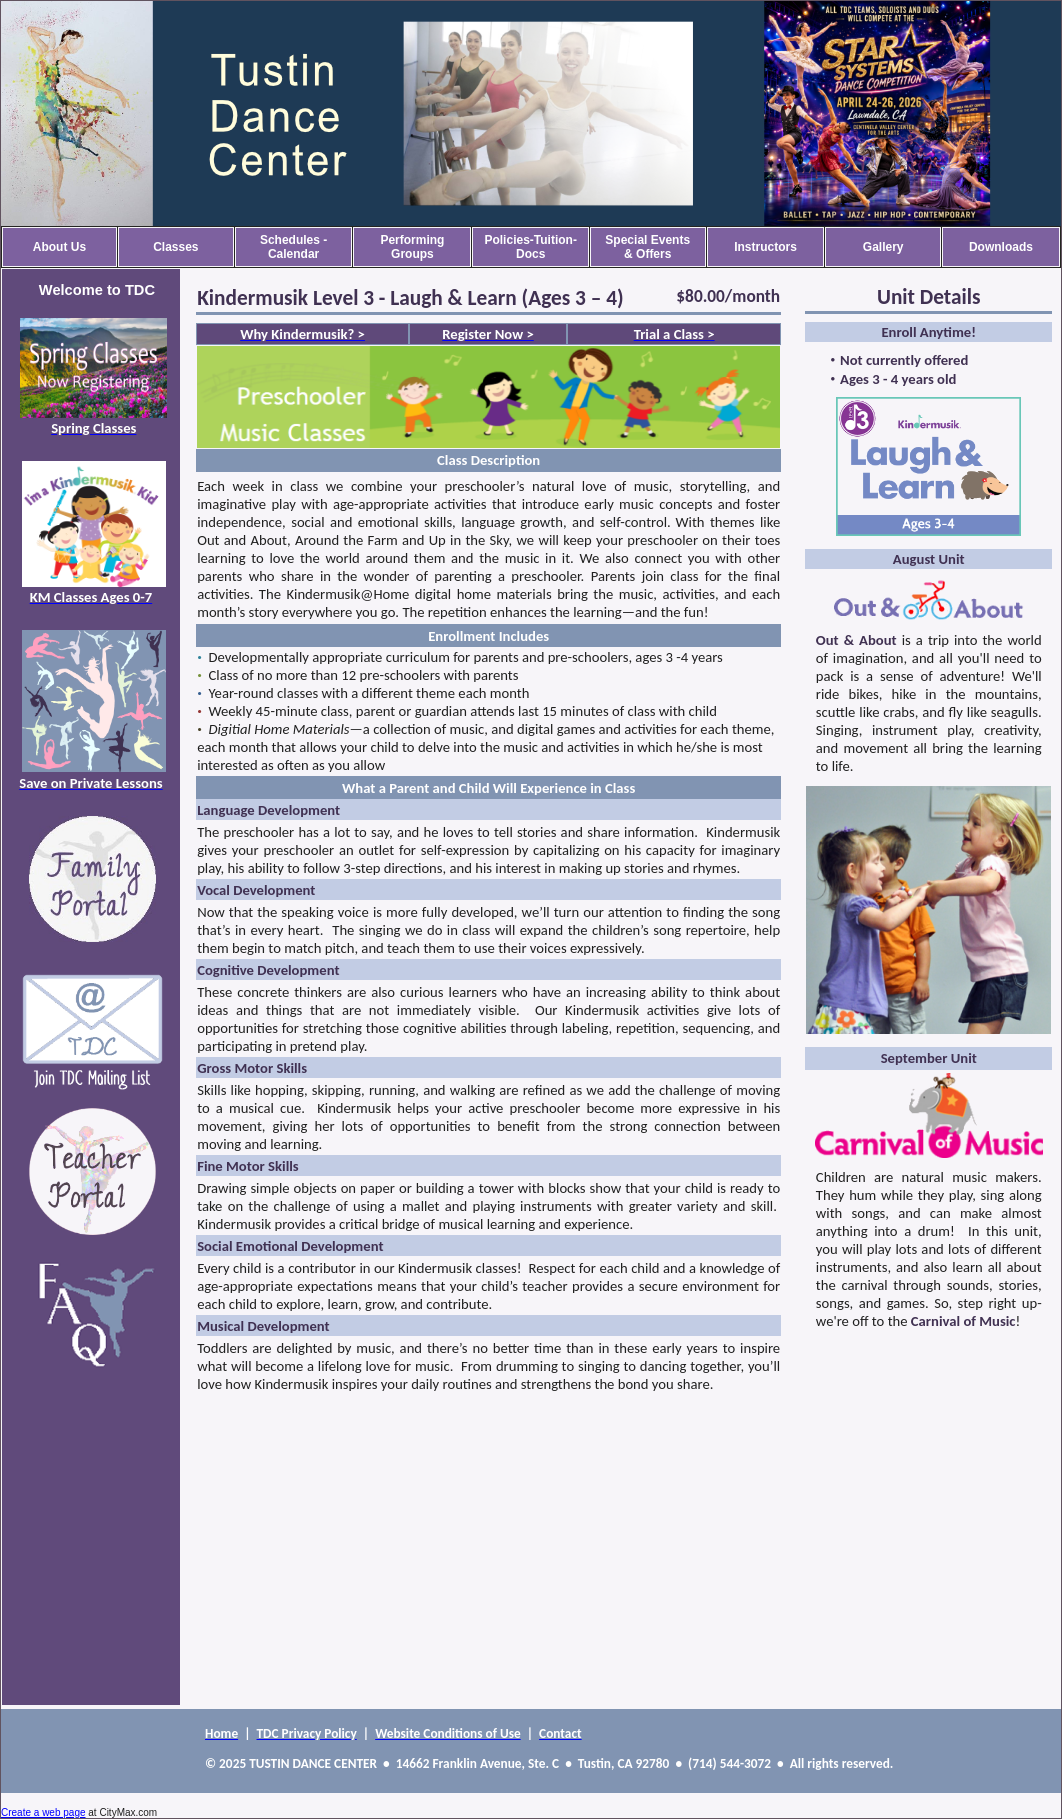  Describe the element at coordinates (765, 247) in the screenshot. I see `Instructors` at that location.